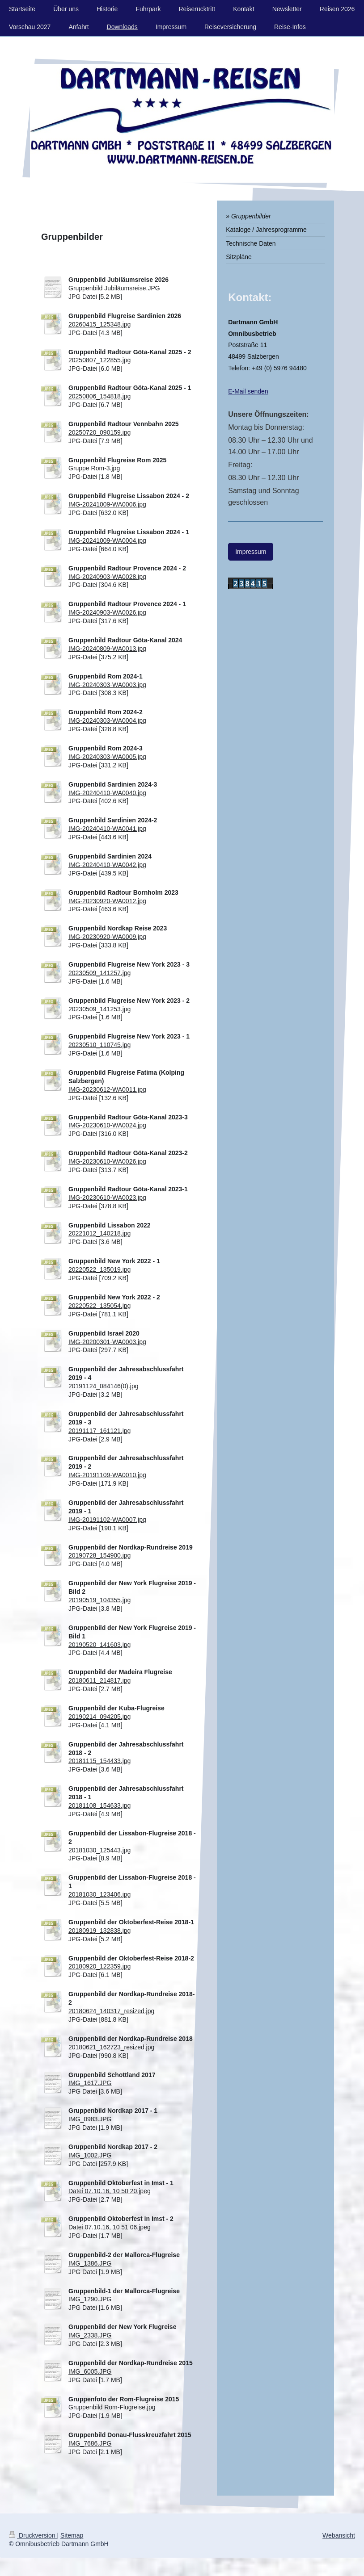 This screenshot has height=2576, width=364. Describe the element at coordinates (94, 468) in the screenshot. I see `Gruppe Rom-3.jpg` at that location.